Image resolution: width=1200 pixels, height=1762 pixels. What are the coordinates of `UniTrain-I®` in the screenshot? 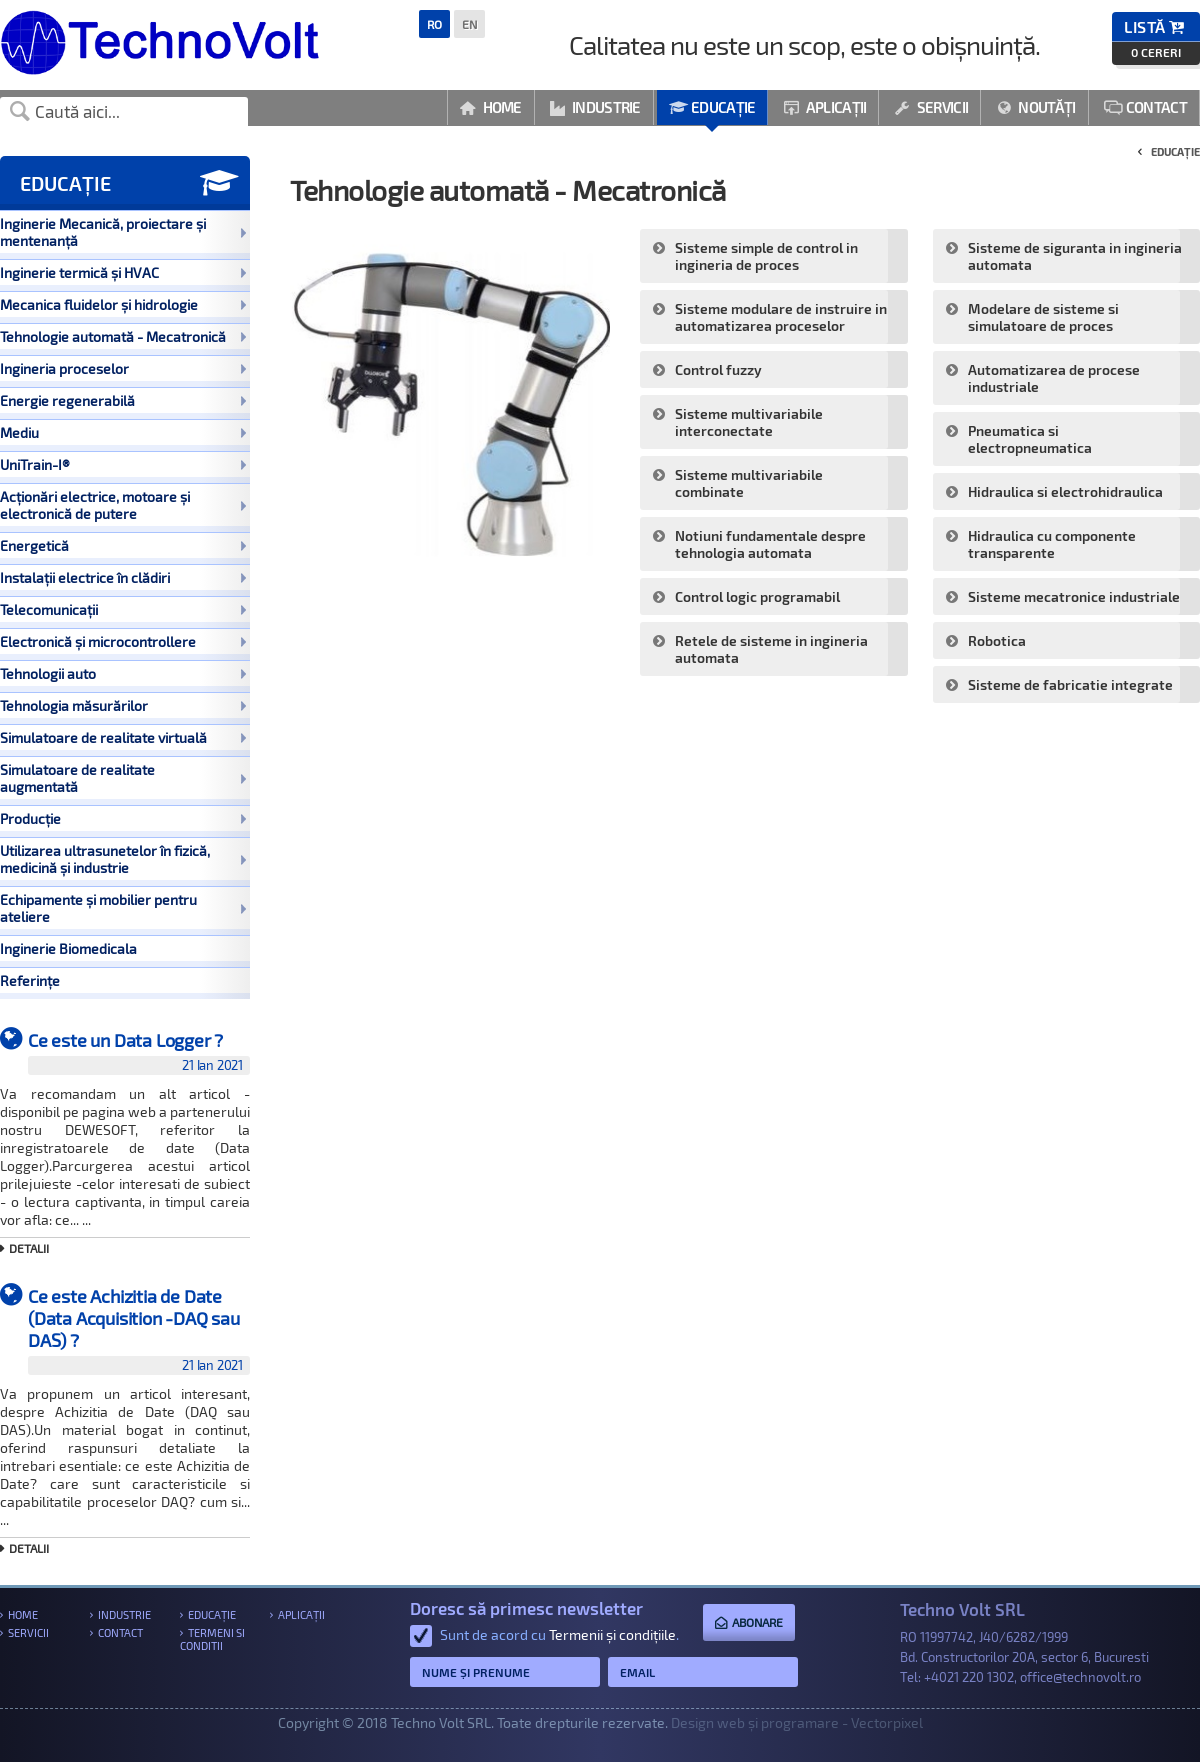 It's located at (123, 464).